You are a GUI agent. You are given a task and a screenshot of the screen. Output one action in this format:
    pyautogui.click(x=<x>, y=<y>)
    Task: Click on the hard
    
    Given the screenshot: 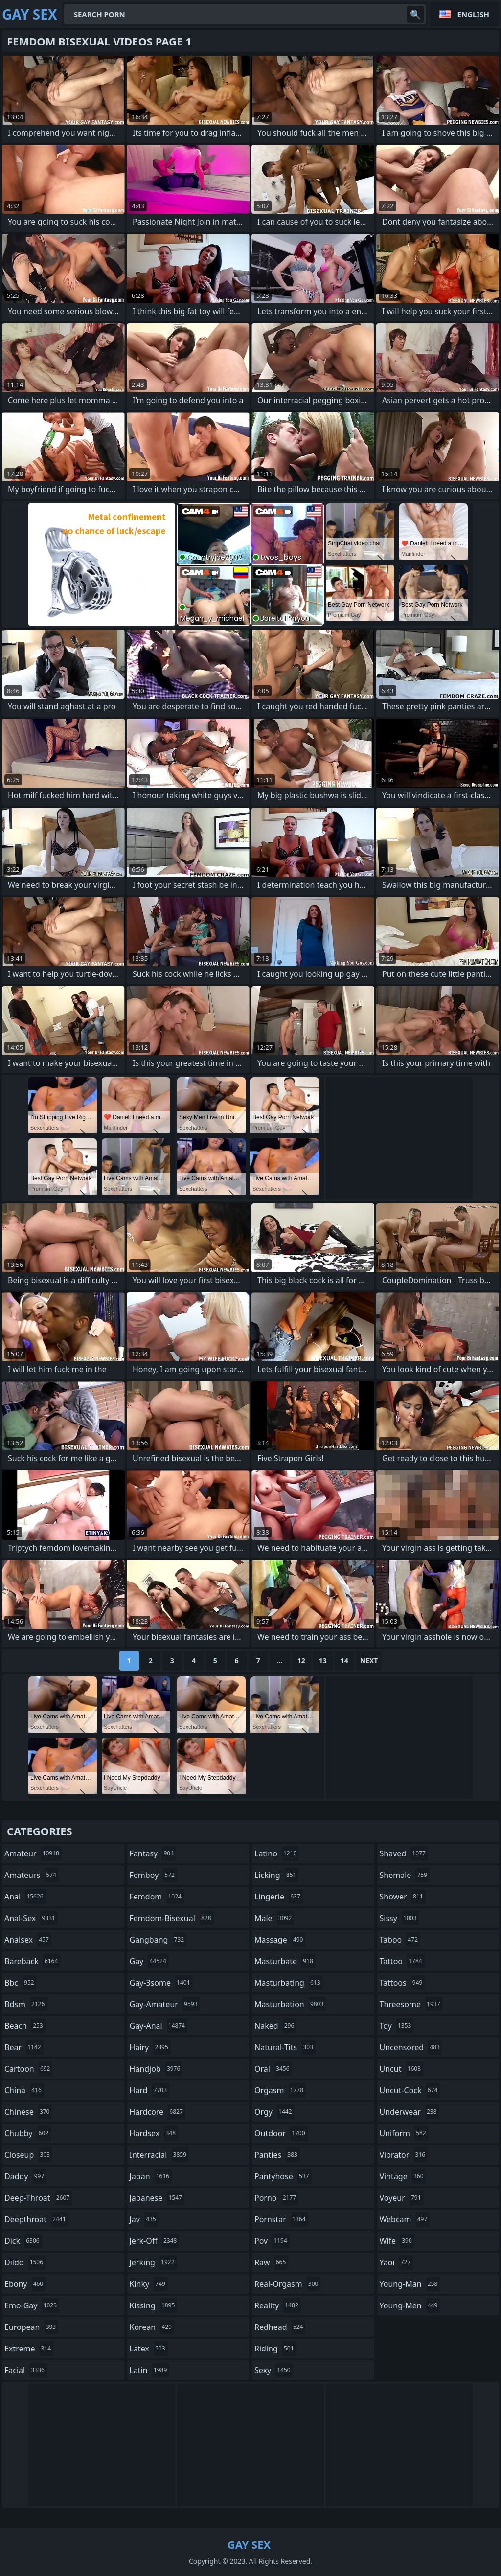 What is the action you would take?
    pyautogui.click(x=150, y=2090)
    